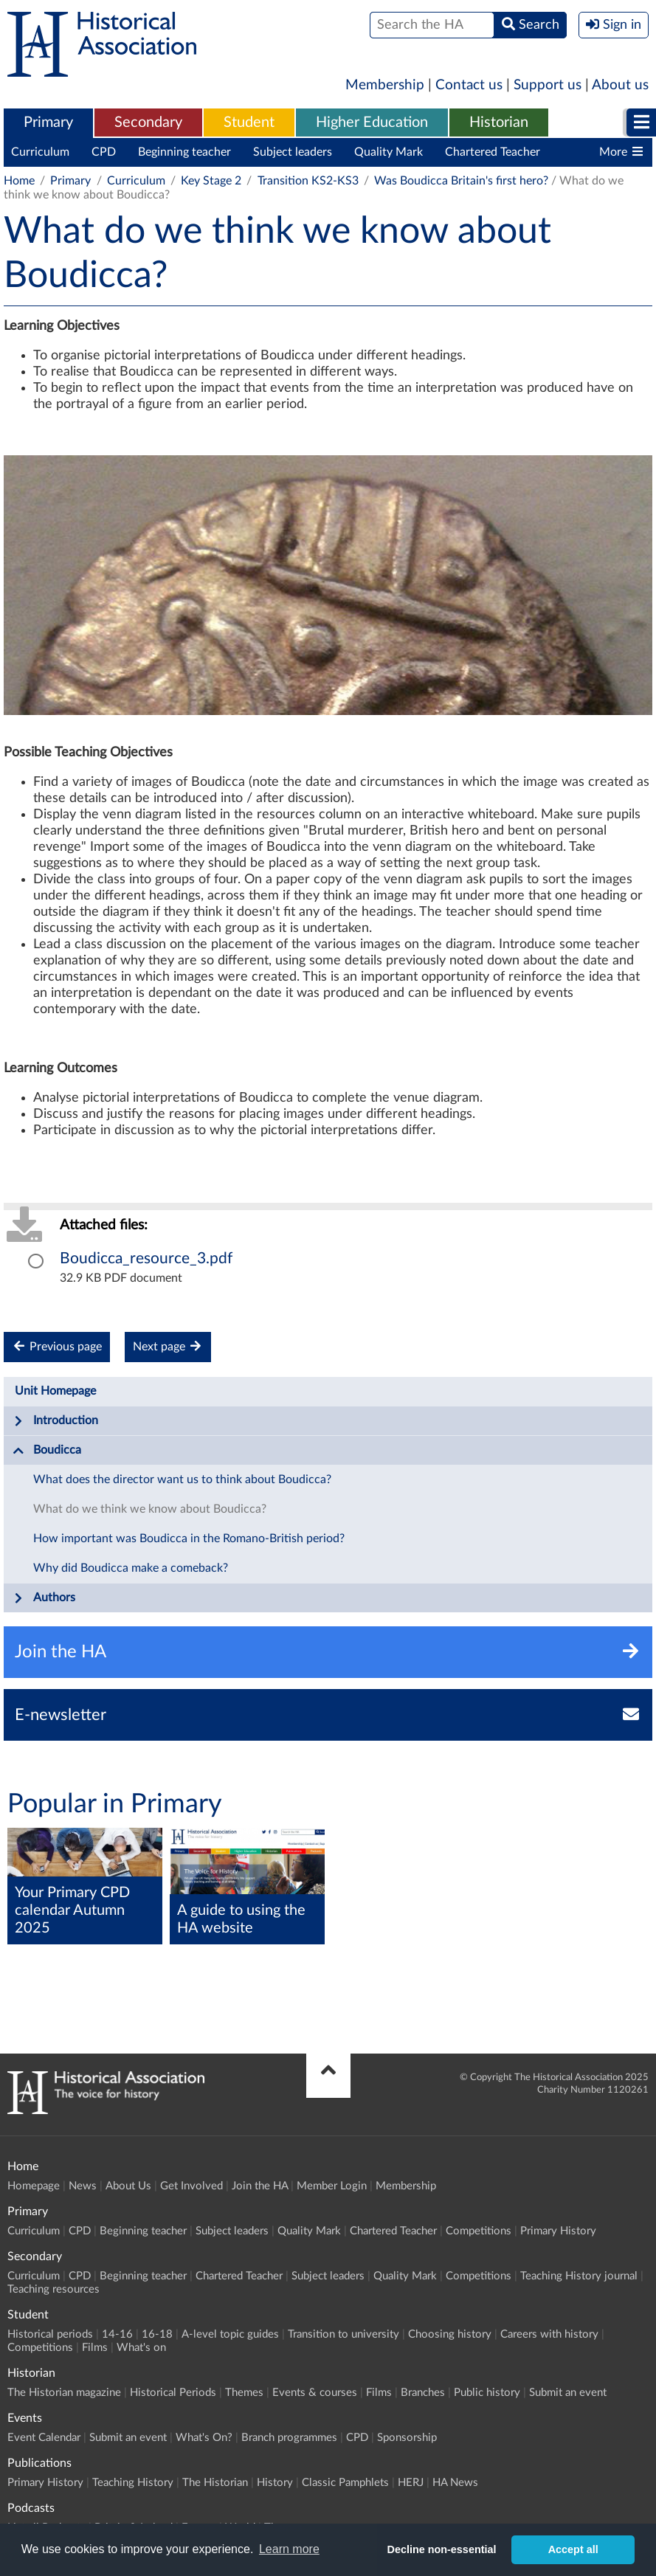 The image size is (656, 2576). I want to click on Teaching History, so click(132, 2482).